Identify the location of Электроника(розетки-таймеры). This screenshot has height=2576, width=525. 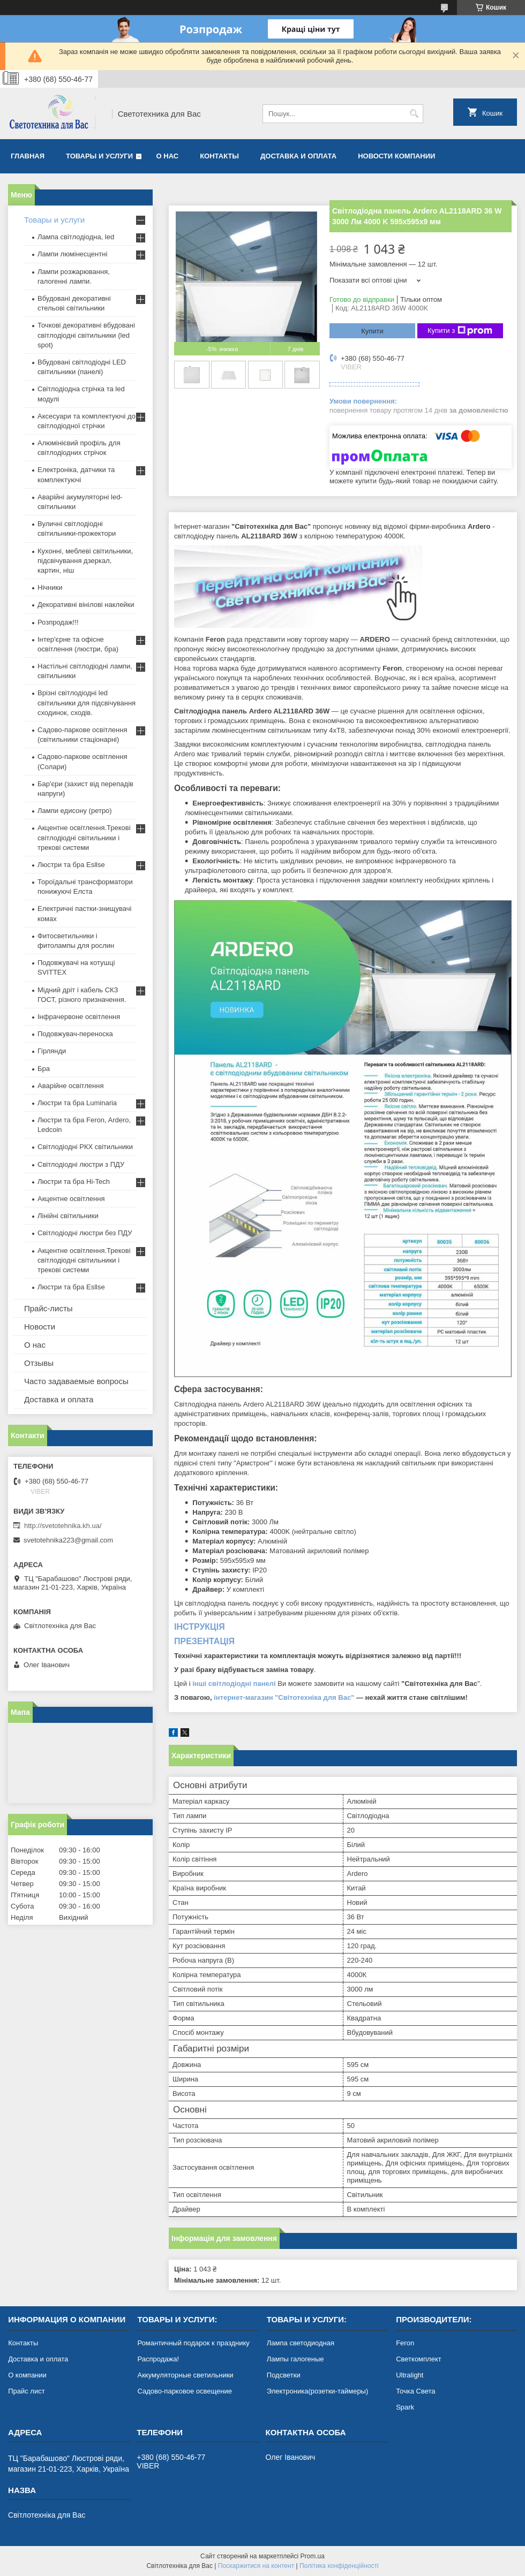
(317, 2391).